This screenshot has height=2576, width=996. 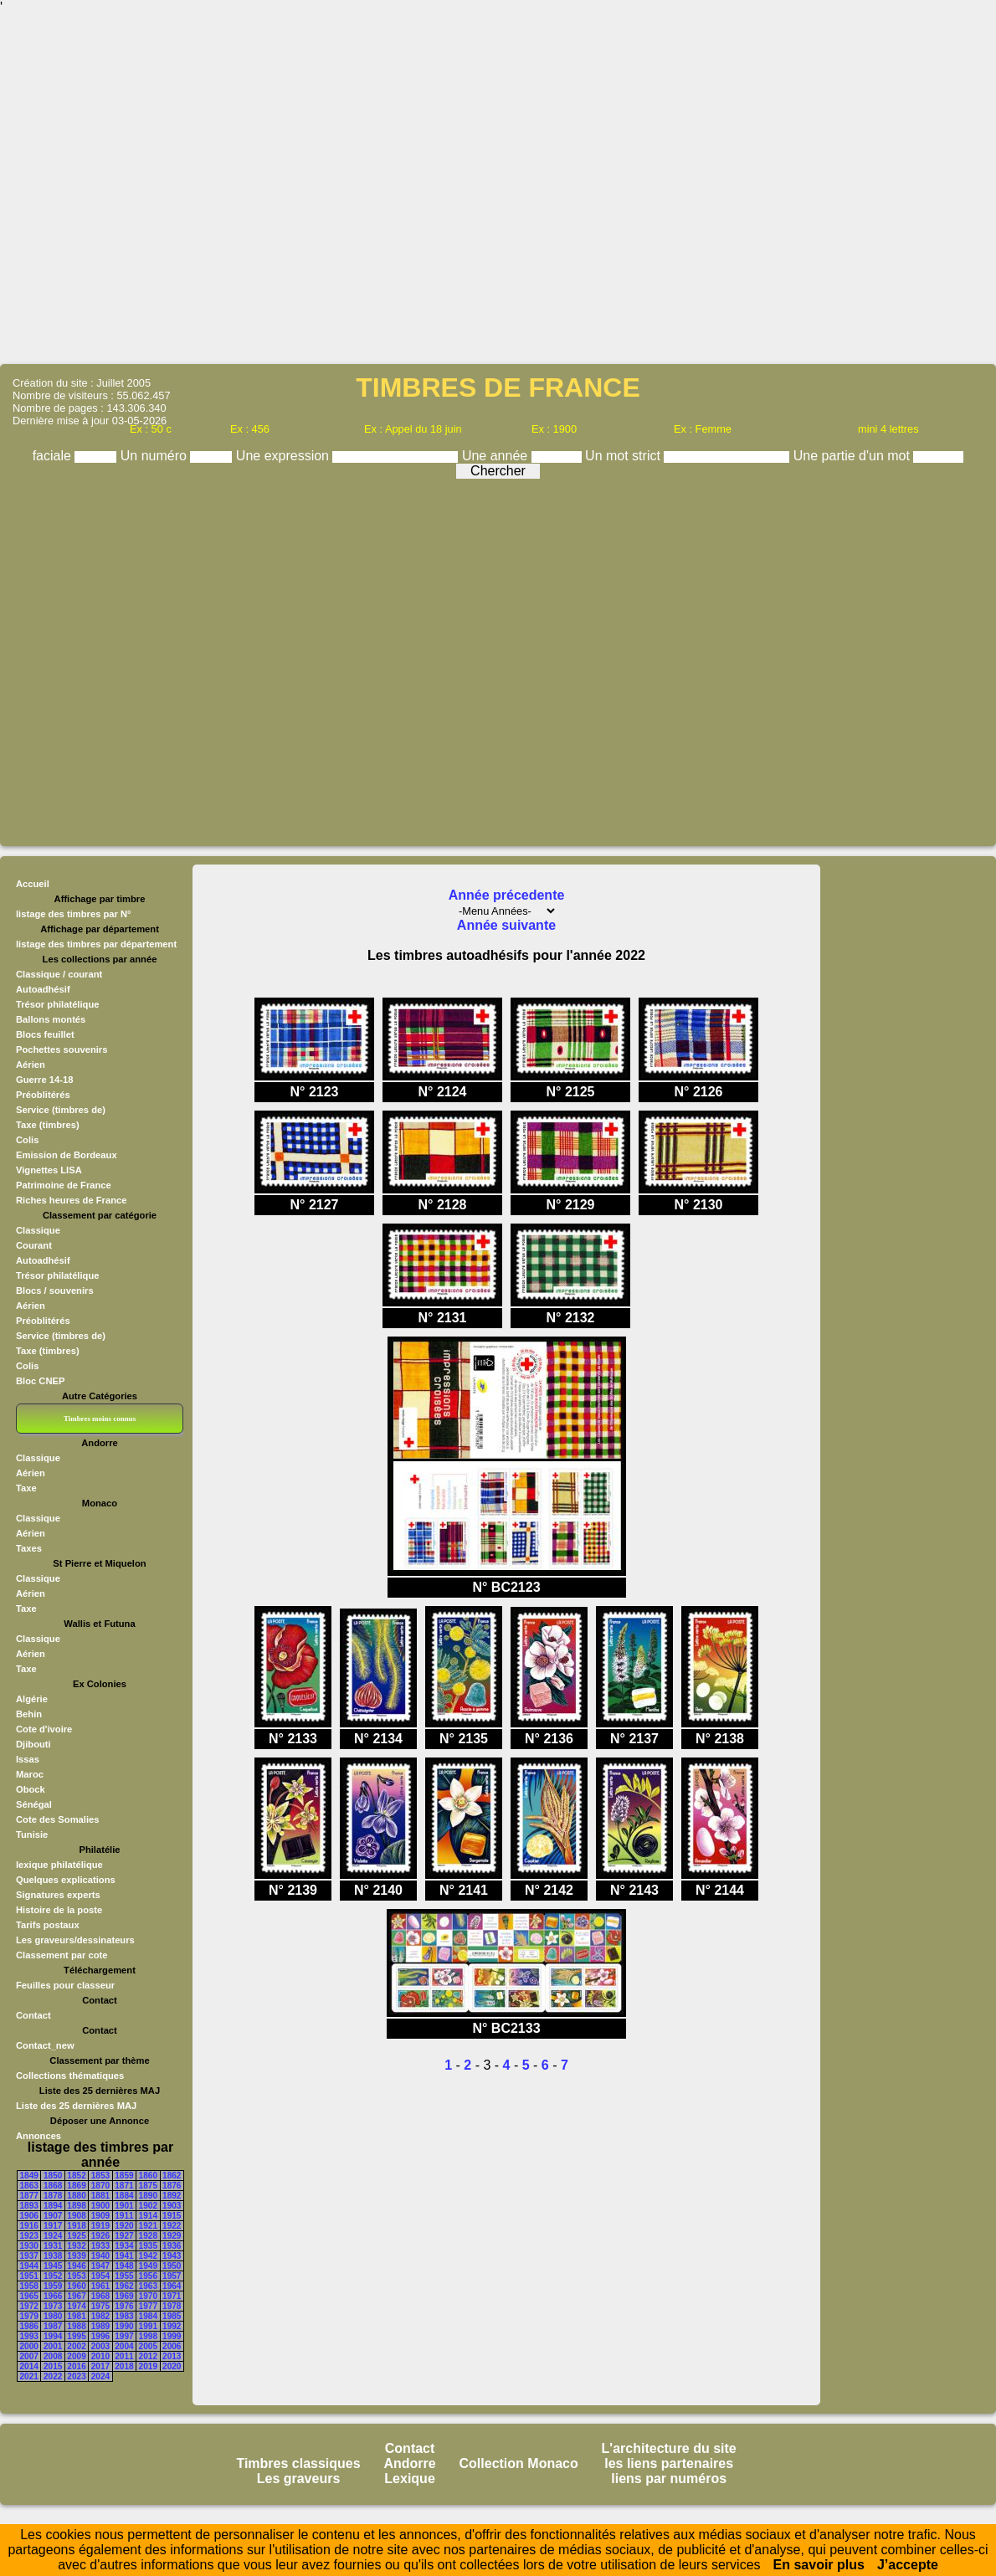 What do you see at coordinates (66, 1880) in the screenshot?
I see `Quelques explications` at bounding box center [66, 1880].